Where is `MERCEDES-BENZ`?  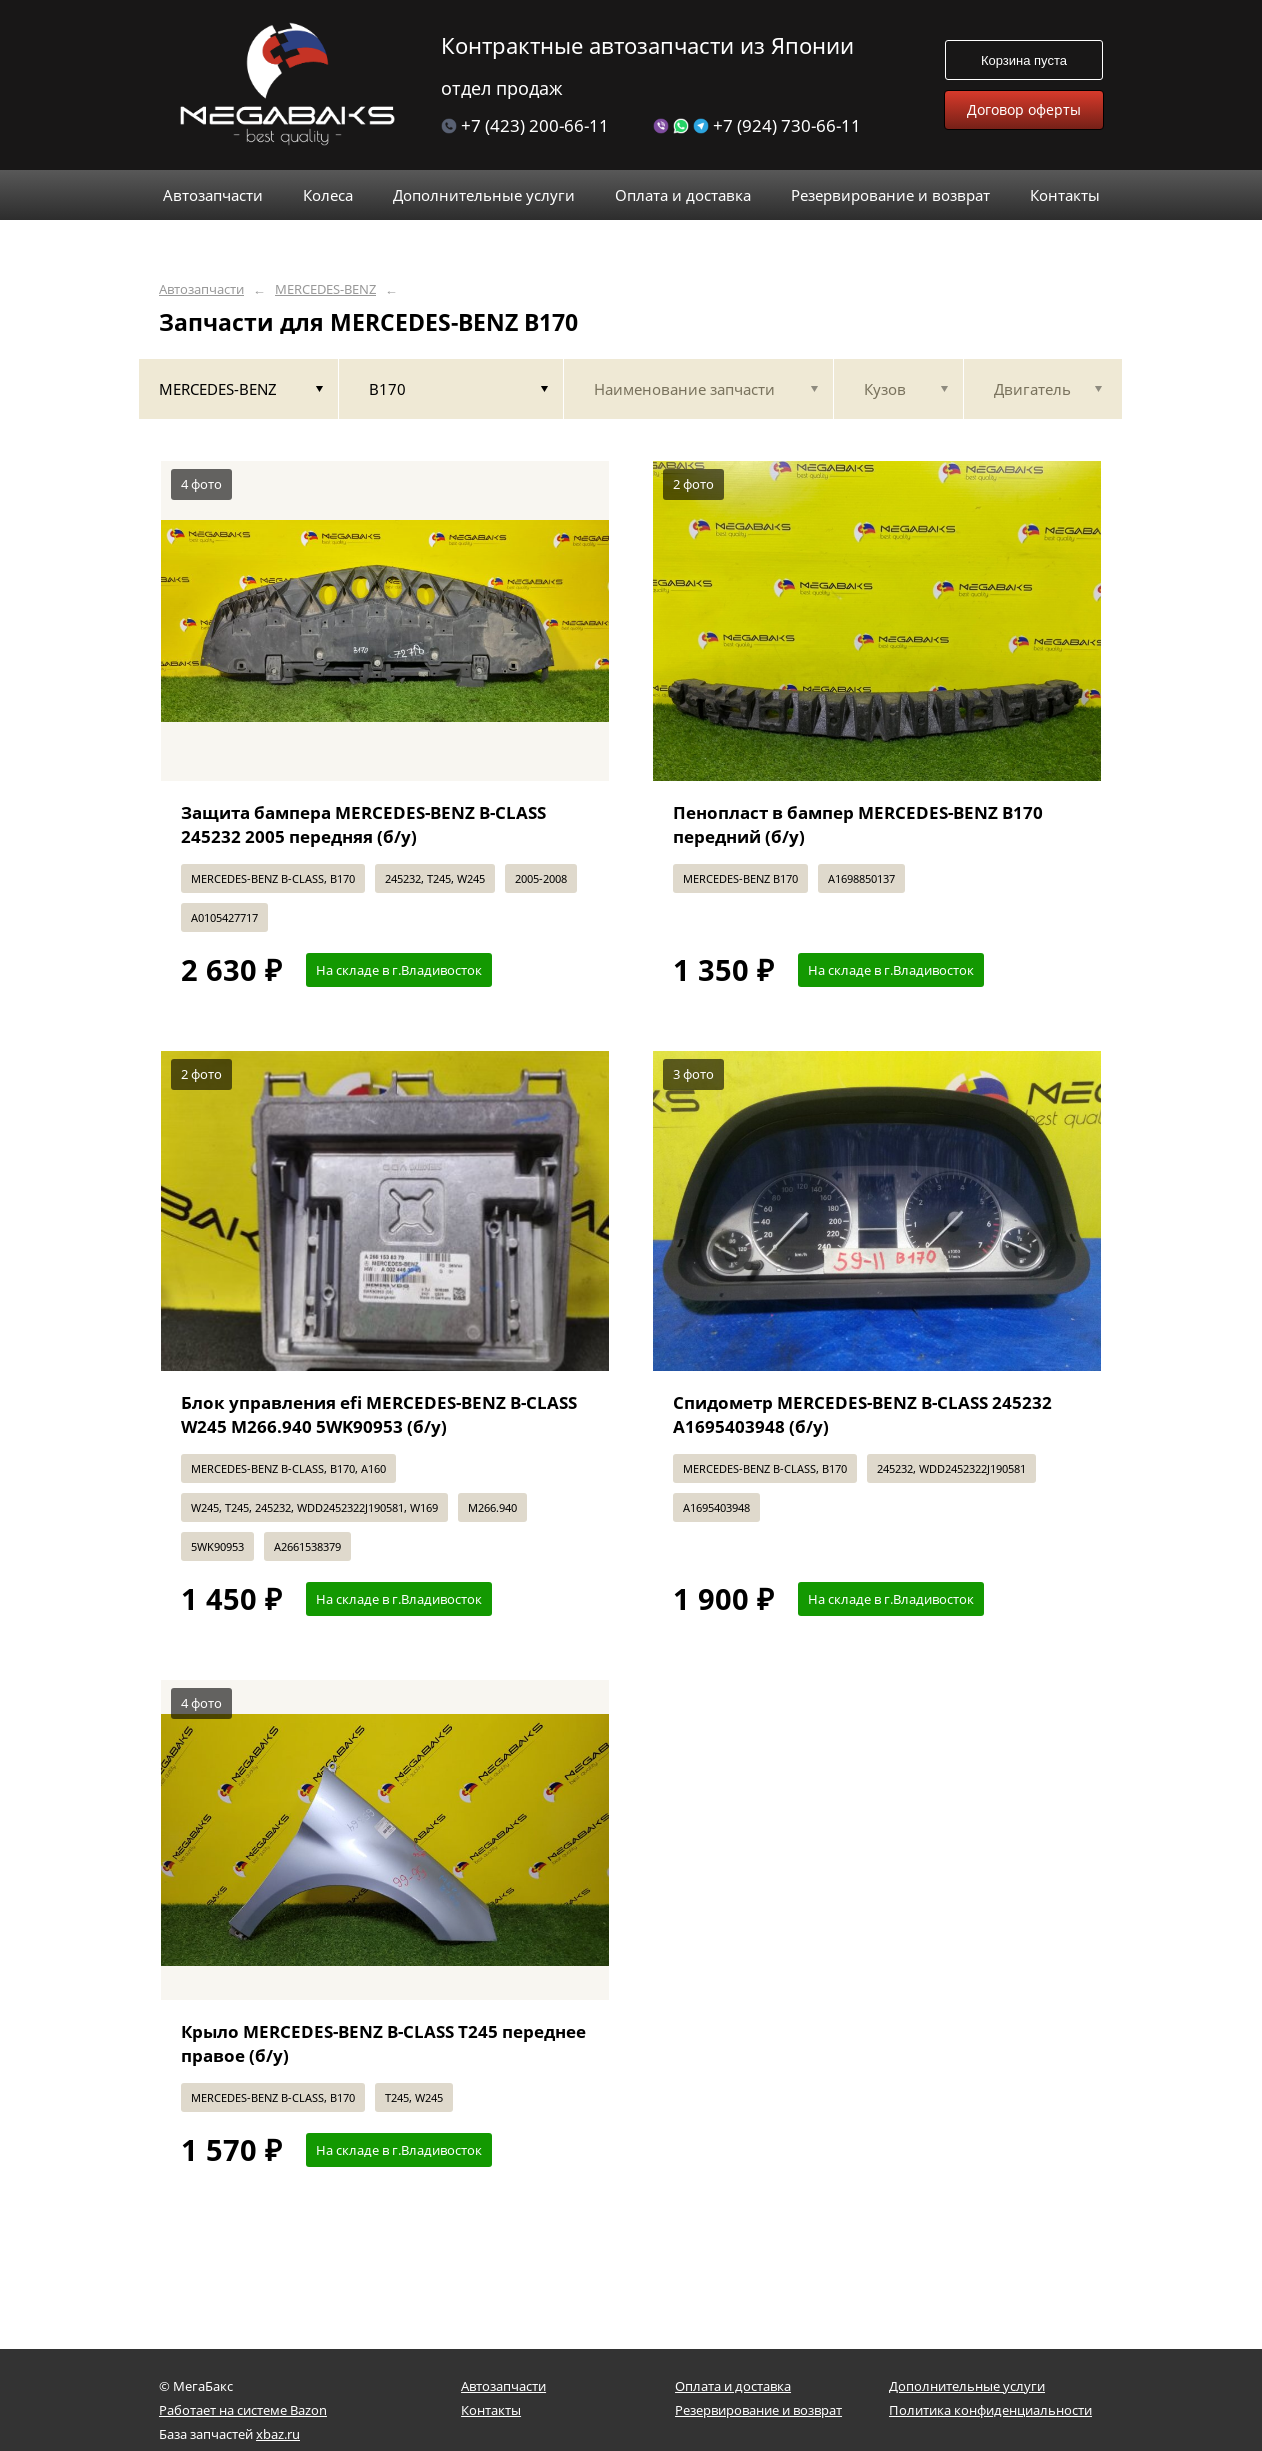 MERCEDES-BENZ is located at coordinates (325, 289).